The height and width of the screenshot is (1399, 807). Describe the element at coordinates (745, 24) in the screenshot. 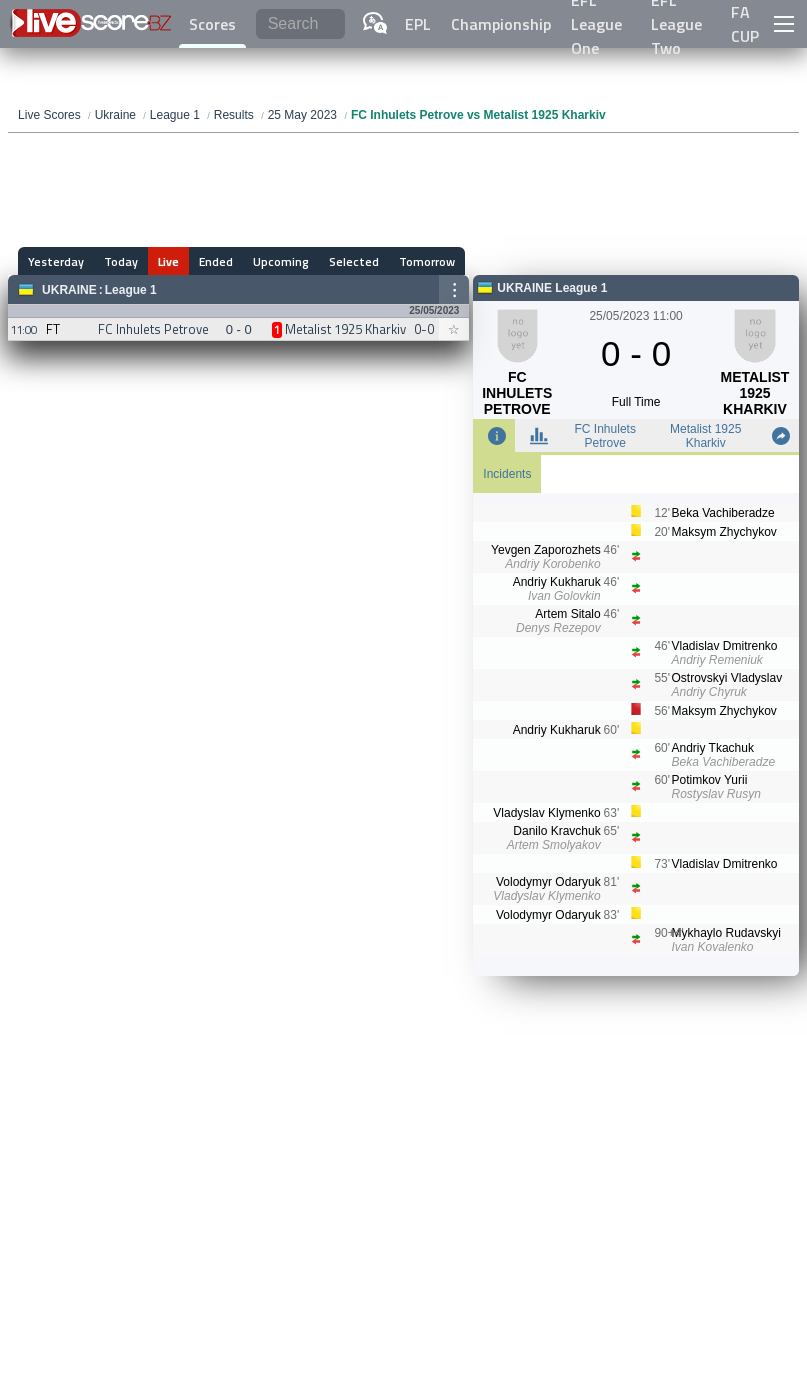

I see `FA CUP` at that location.